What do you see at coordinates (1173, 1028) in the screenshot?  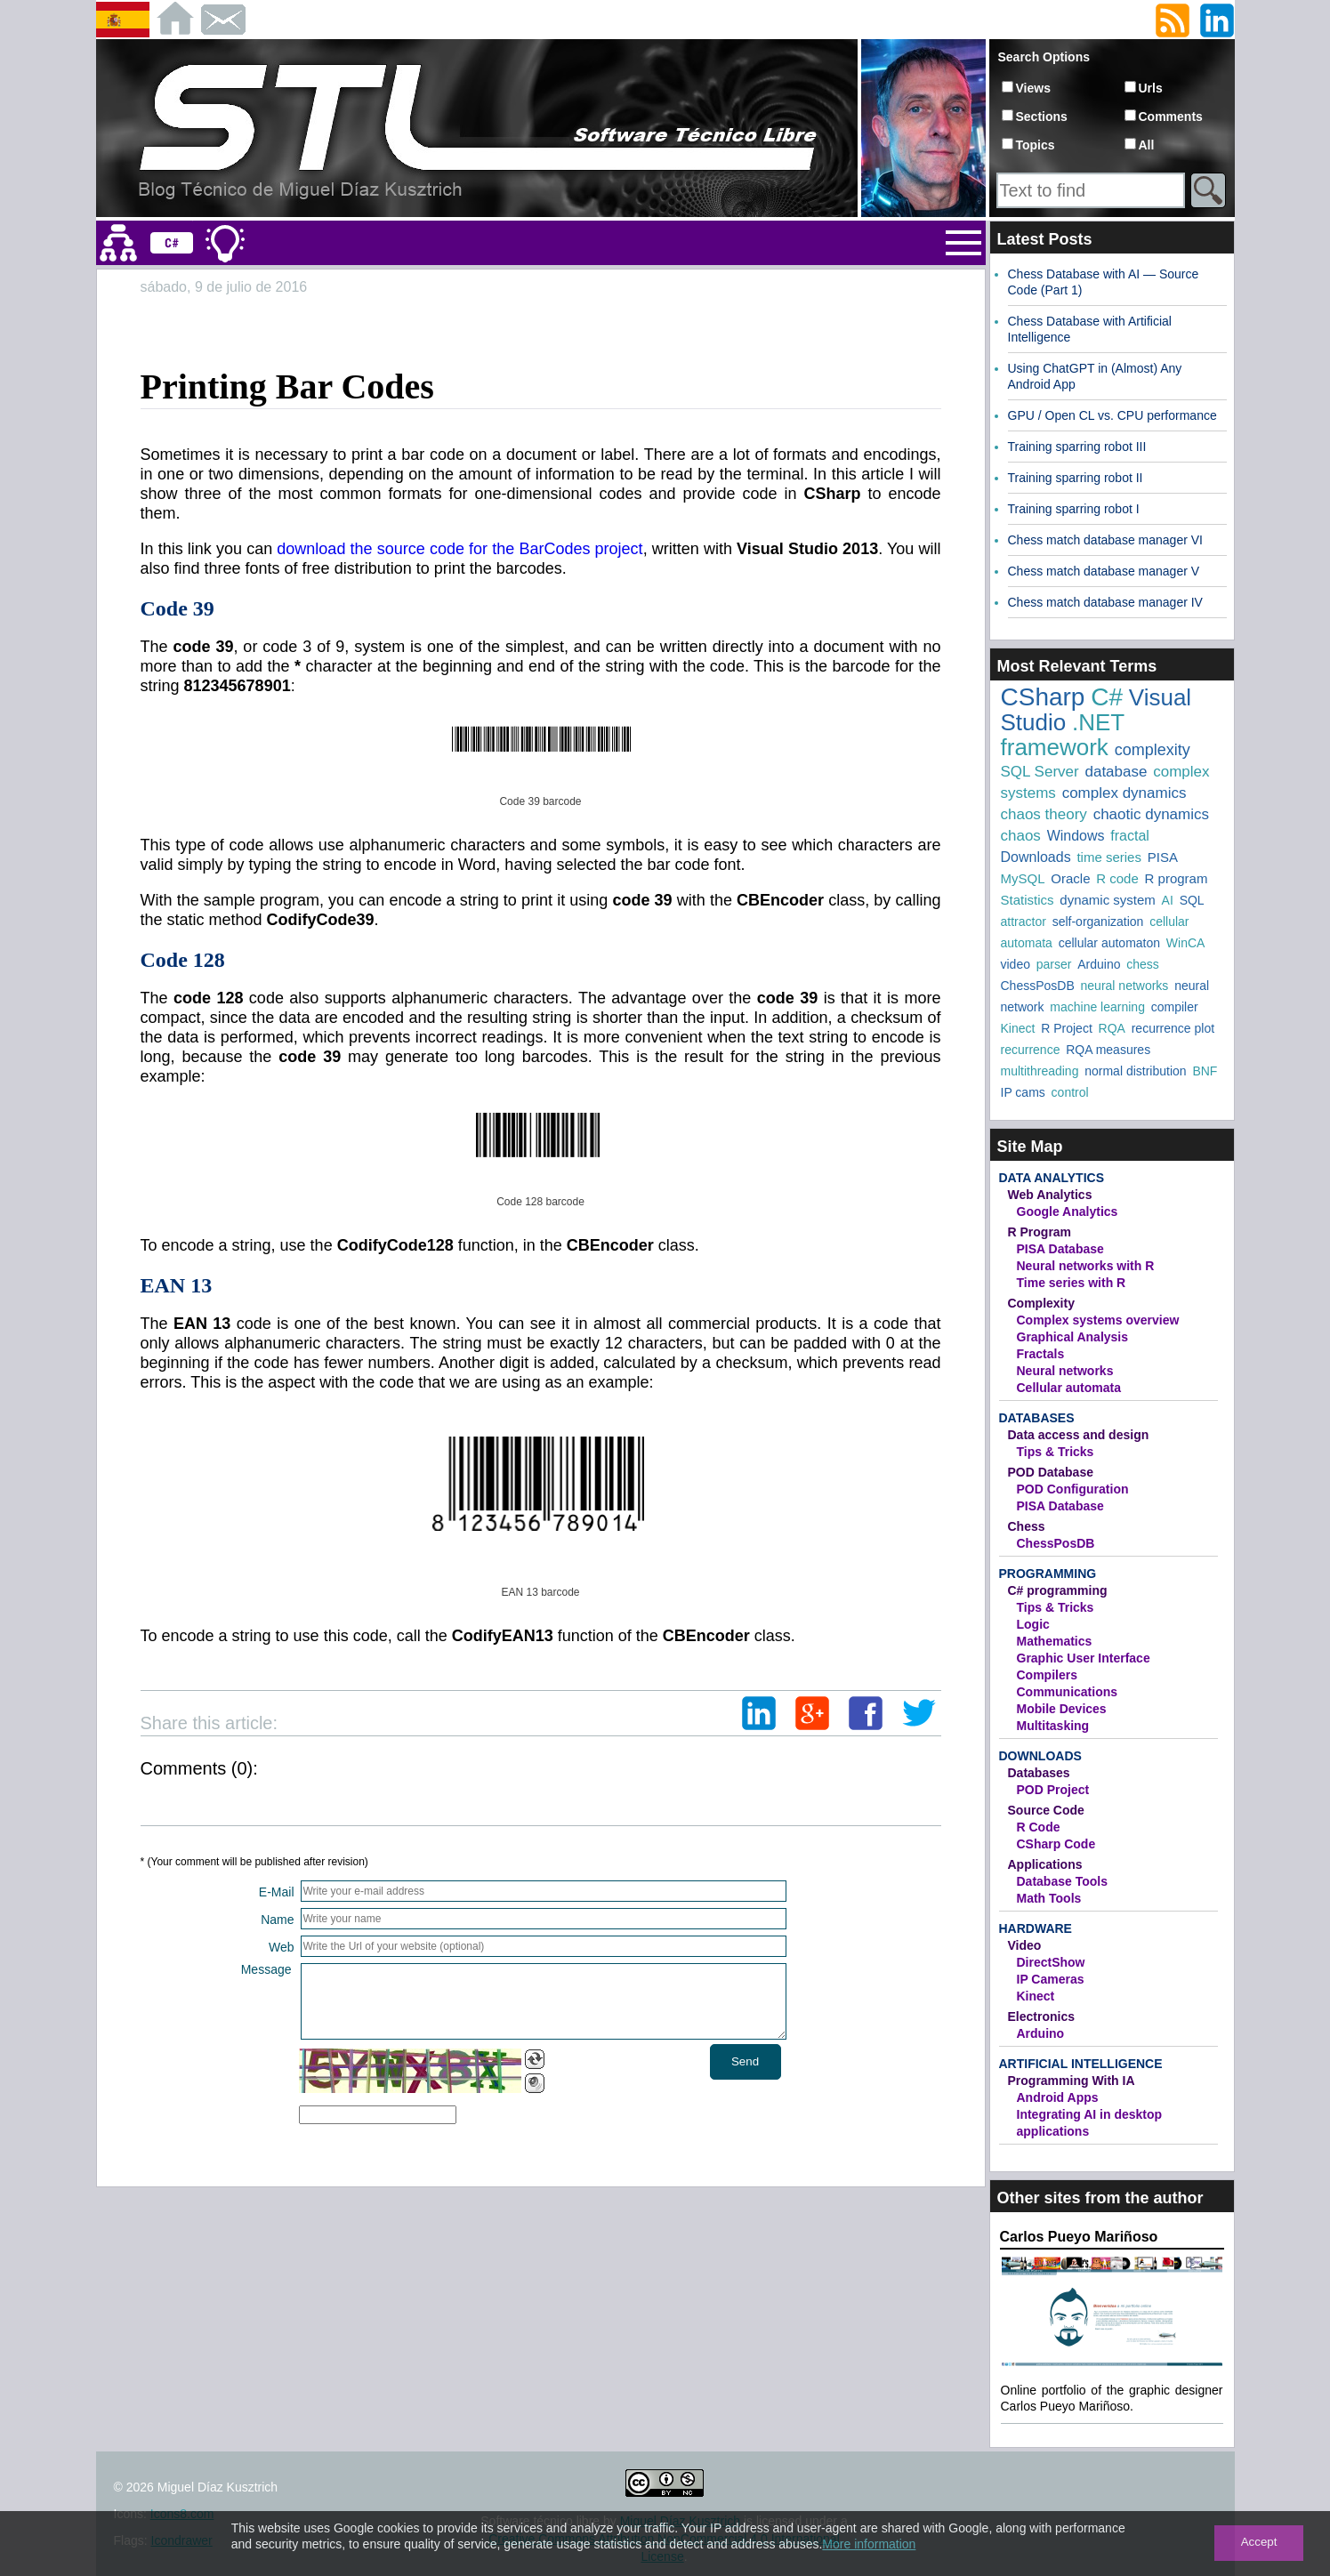 I see `recurrence plot` at bounding box center [1173, 1028].